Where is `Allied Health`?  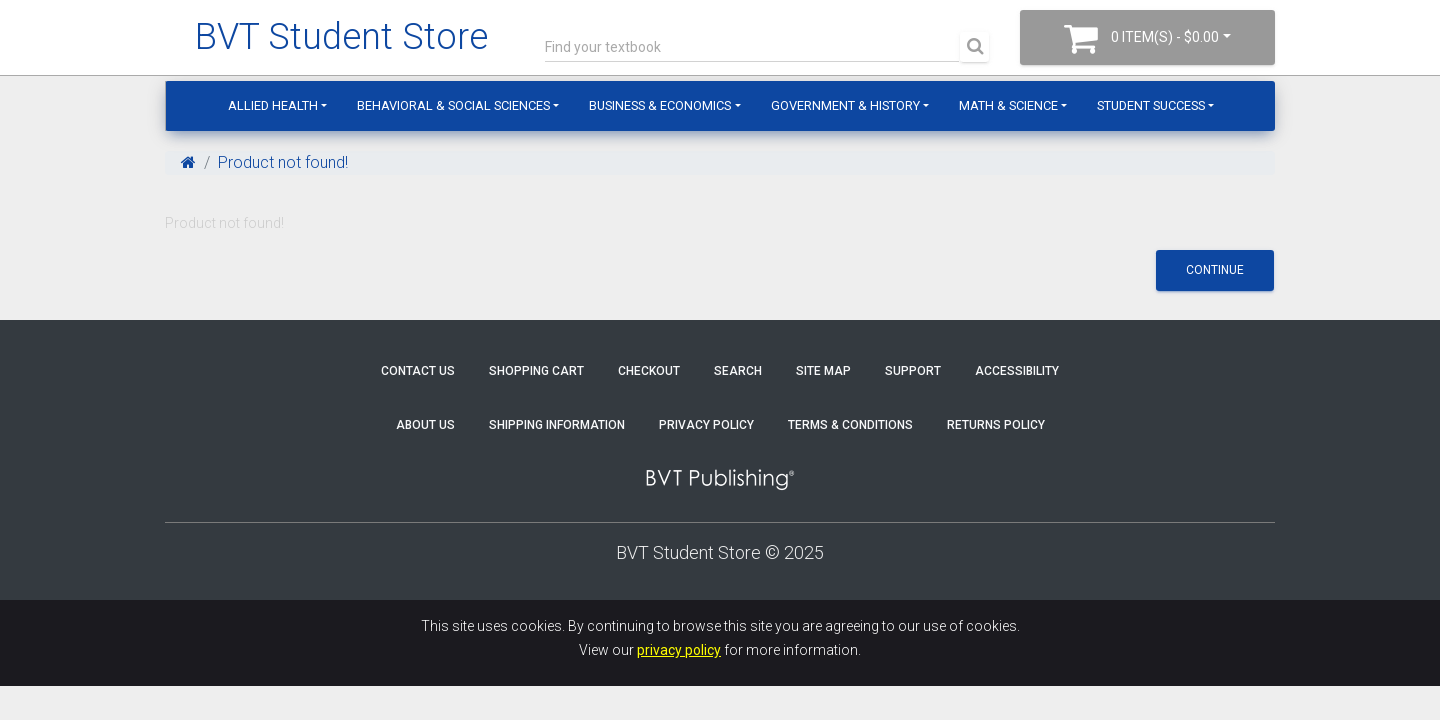
Allied Health is located at coordinates (273, 105).